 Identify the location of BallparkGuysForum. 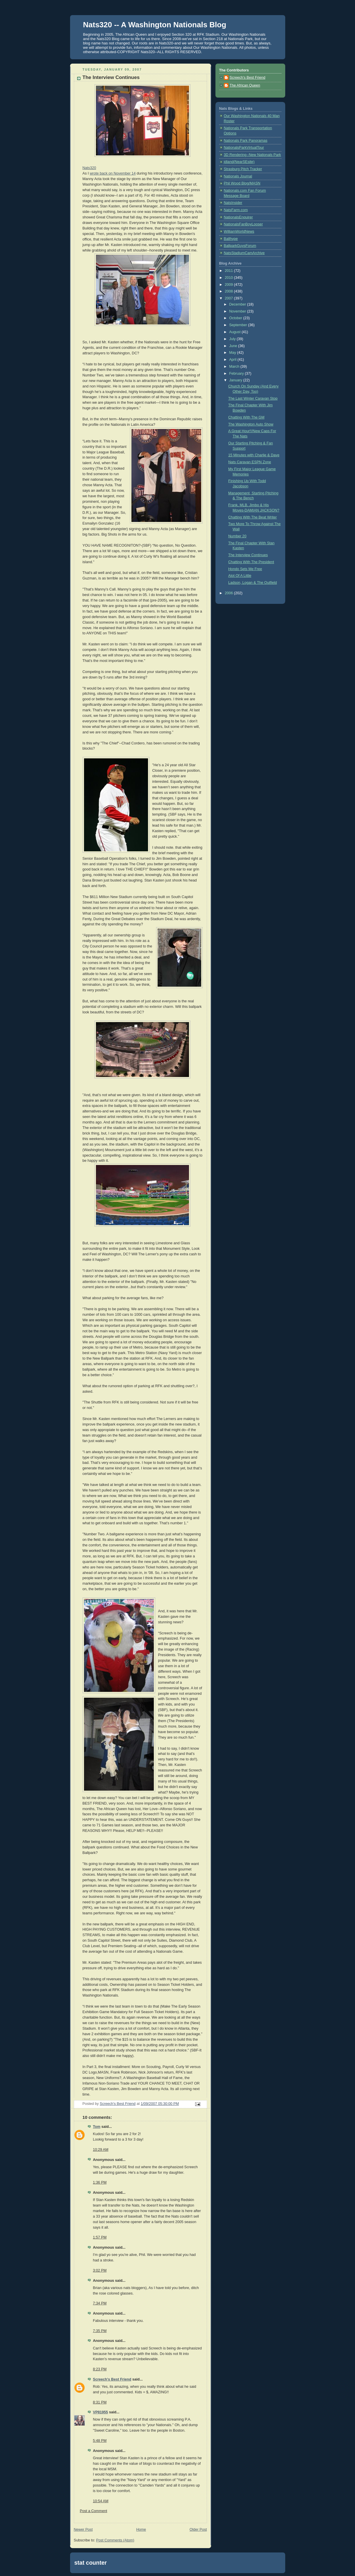
(240, 246).